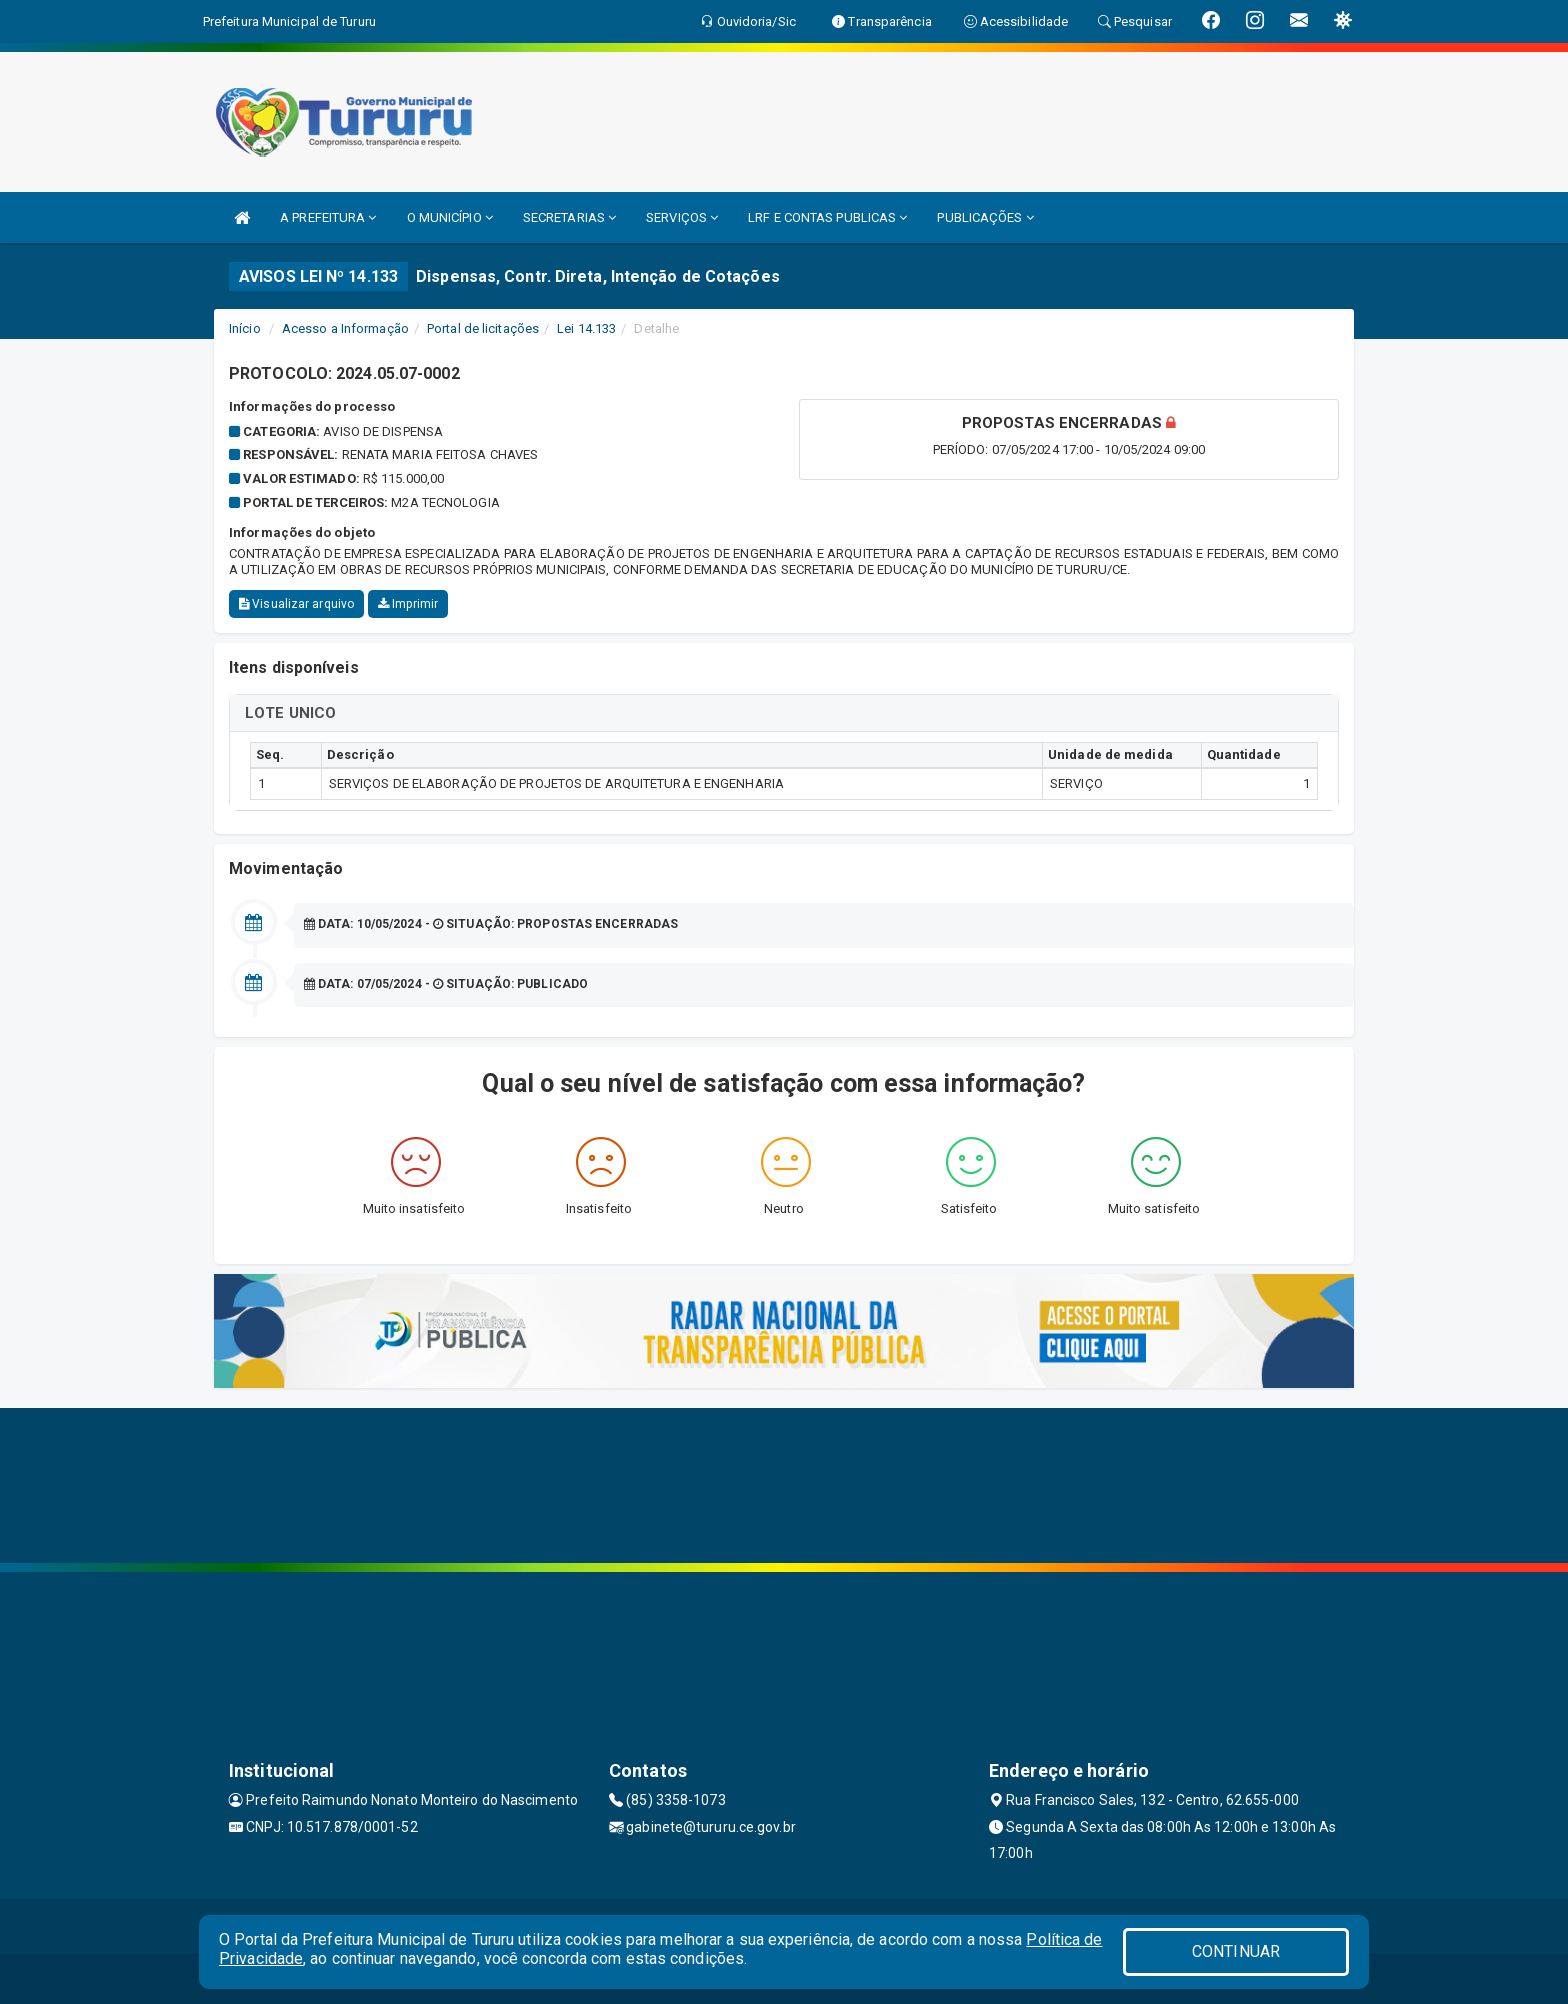  What do you see at coordinates (296, 604) in the screenshot?
I see `Visualizar arquivo` at bounding box center [296, 604].